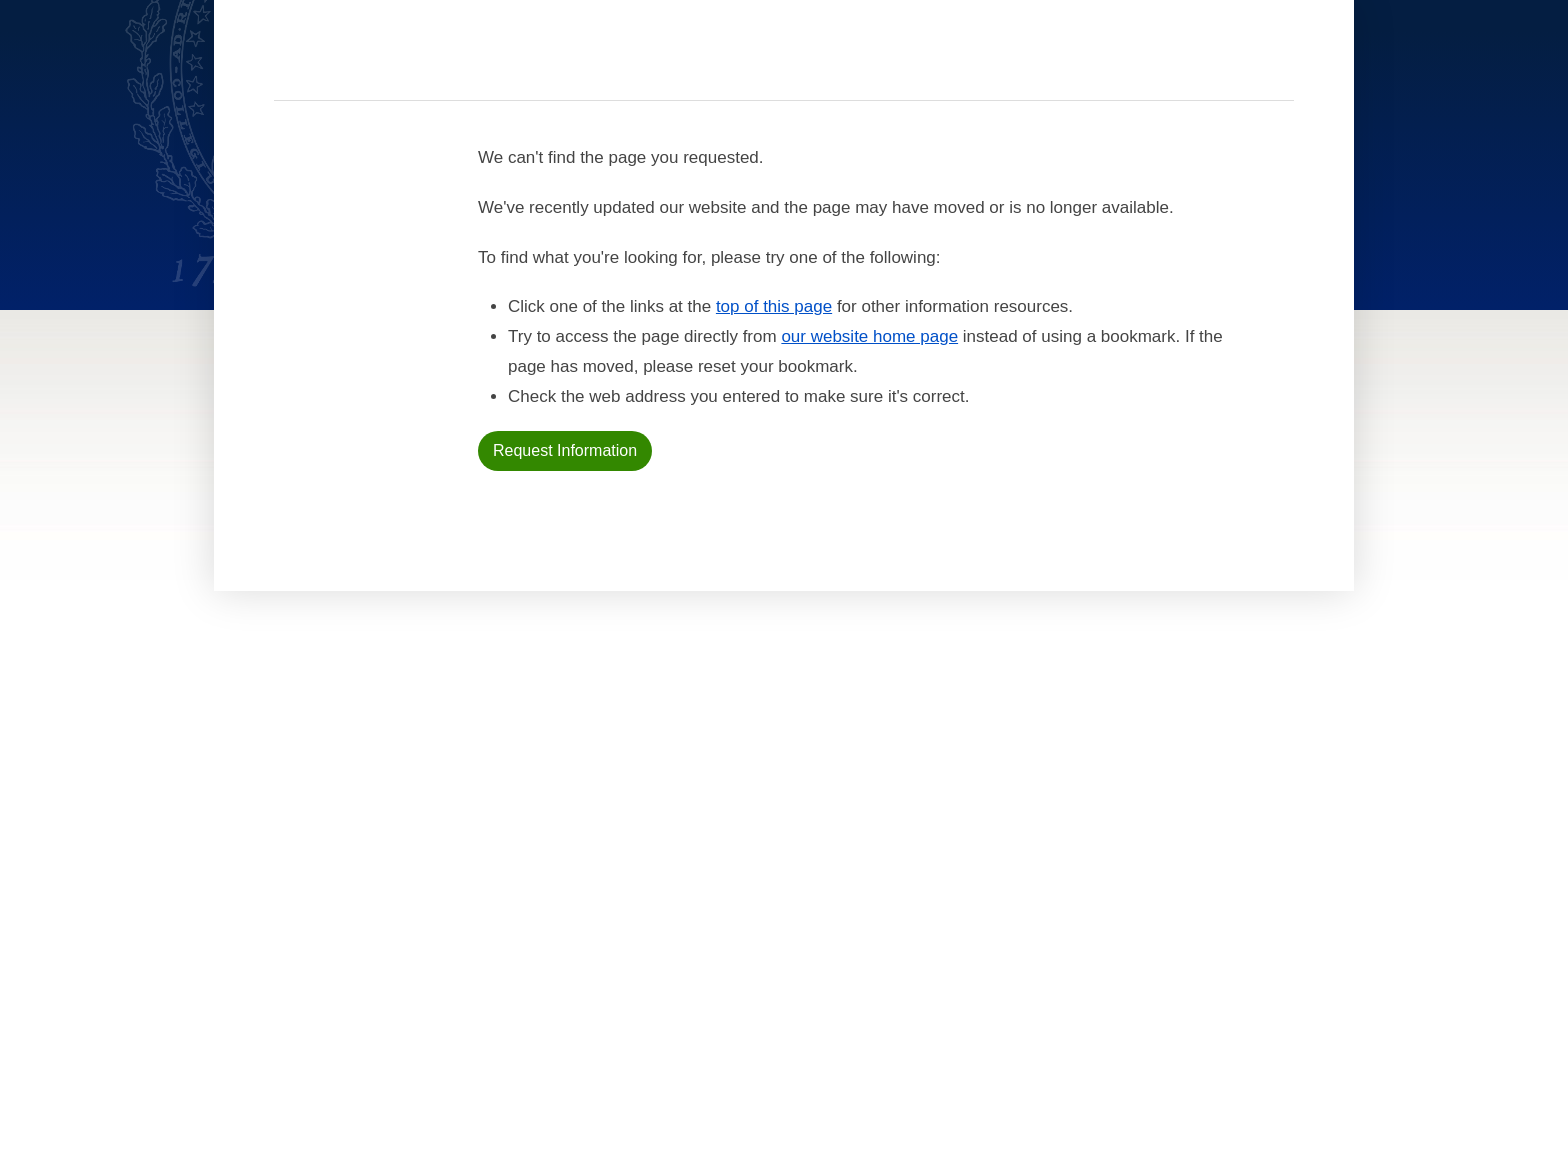  Describe the element at coordinates (1004, 64) in the screenshot. I see `About [About section]` at that location.